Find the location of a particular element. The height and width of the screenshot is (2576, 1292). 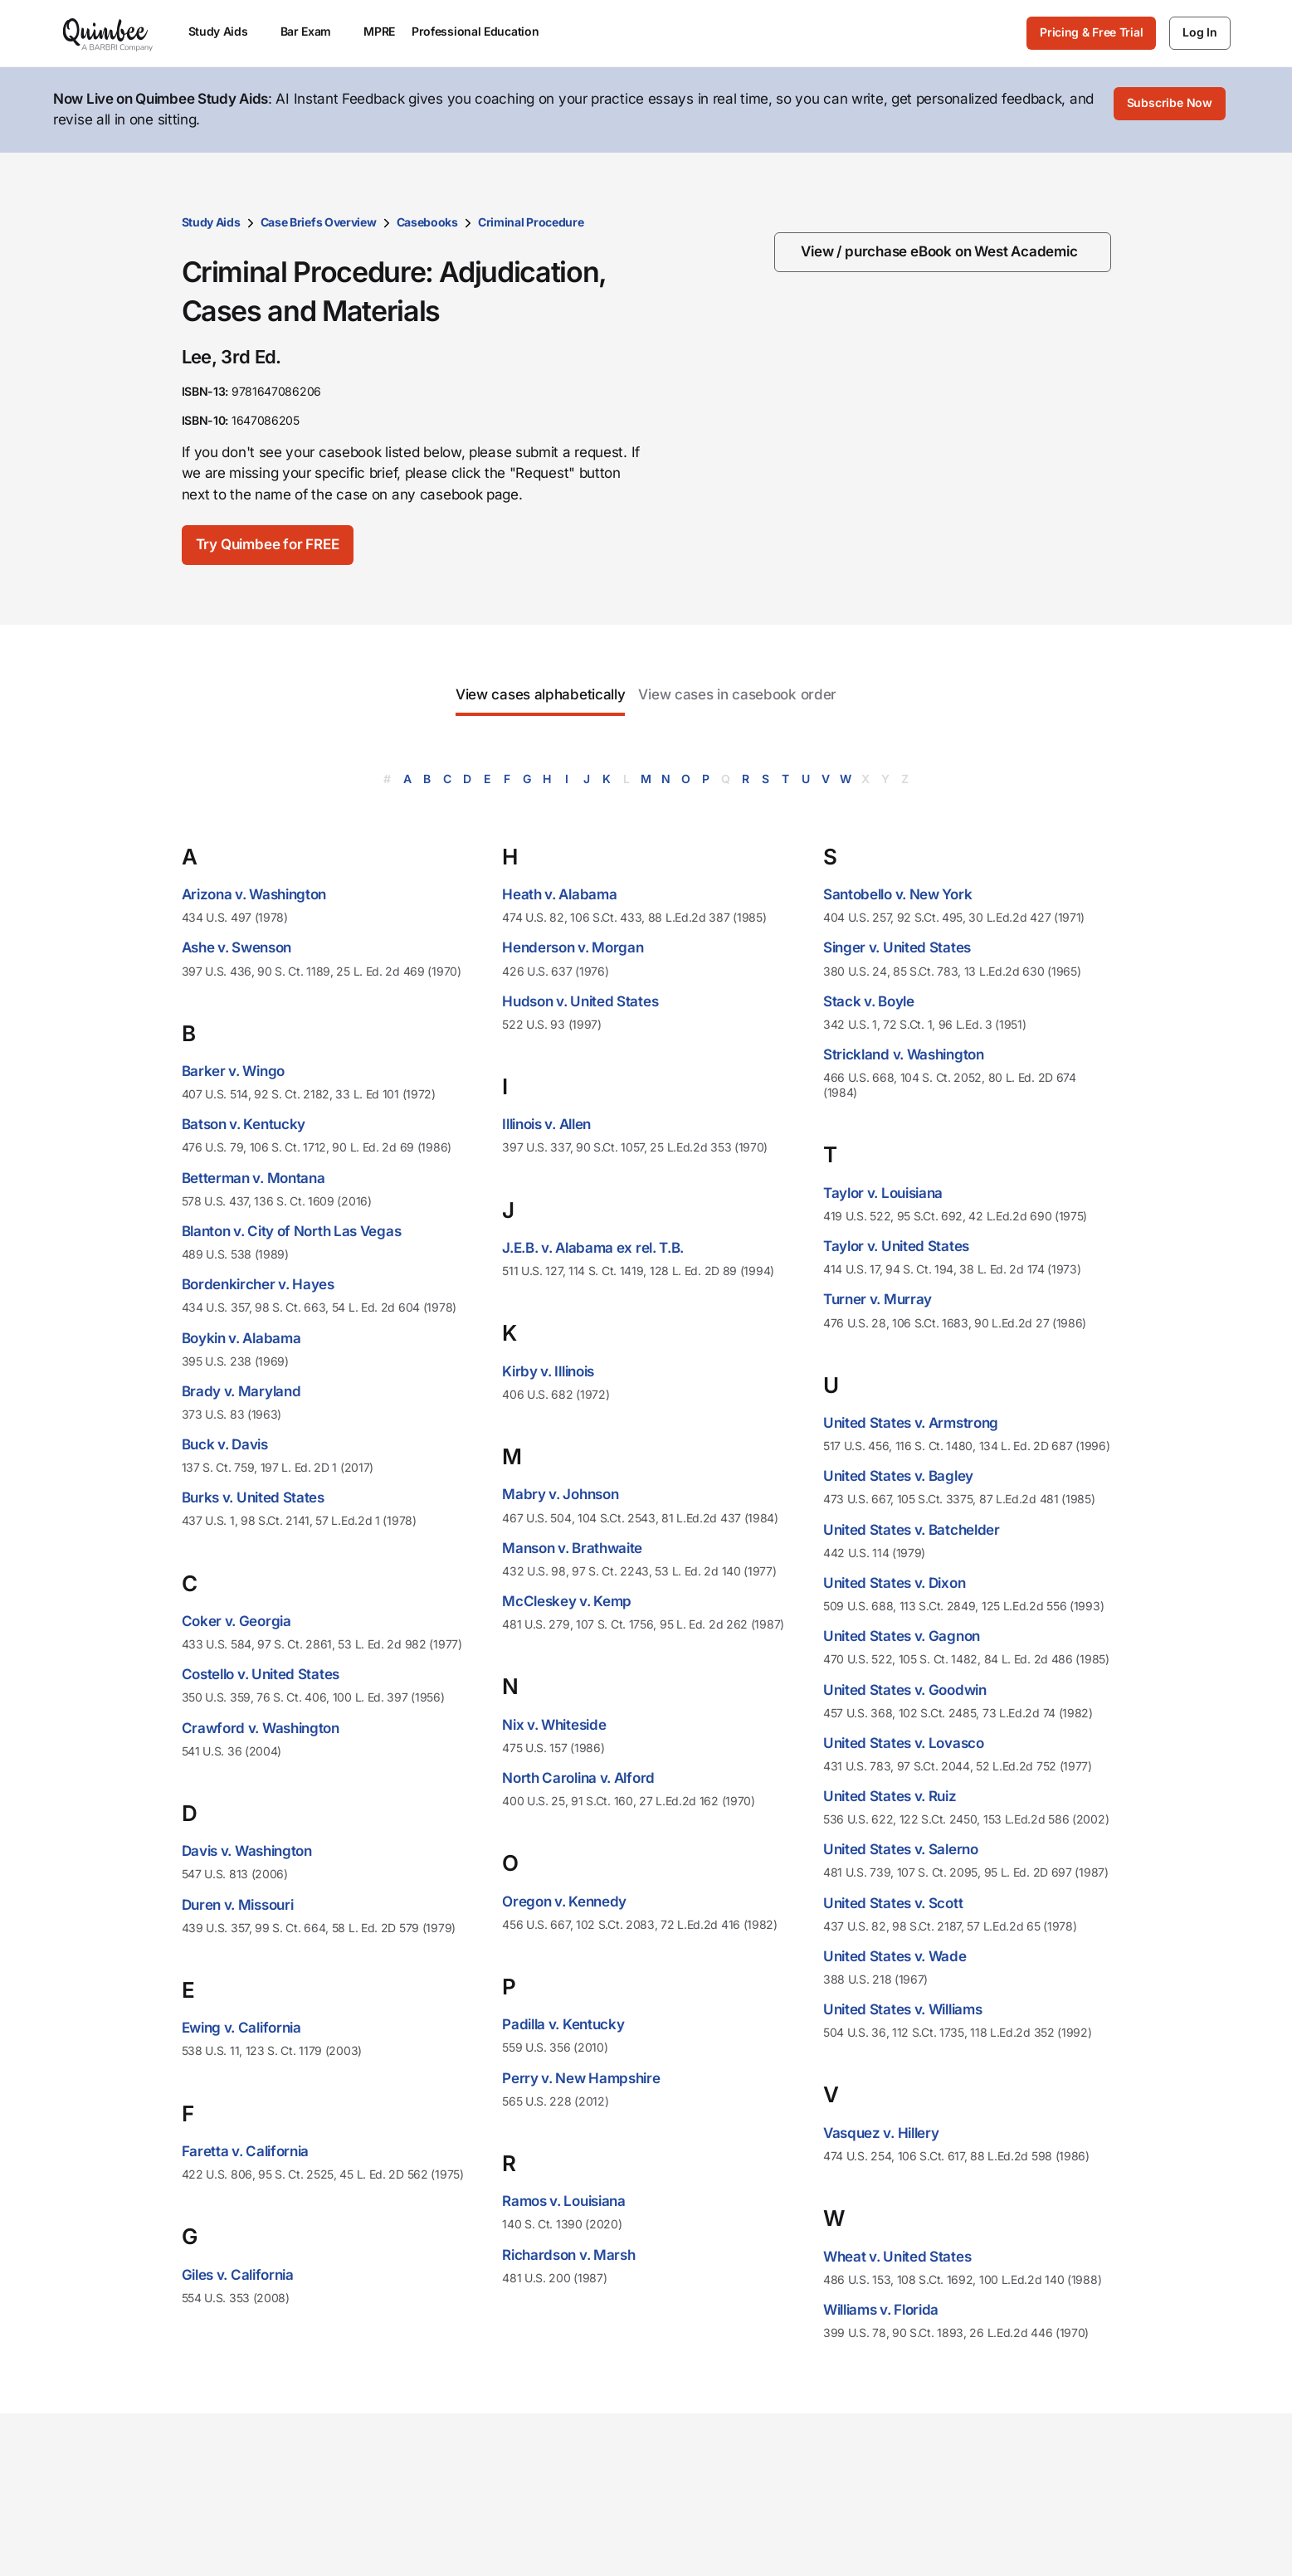

Case Briefs Overview is located at coordinates (319, 219).